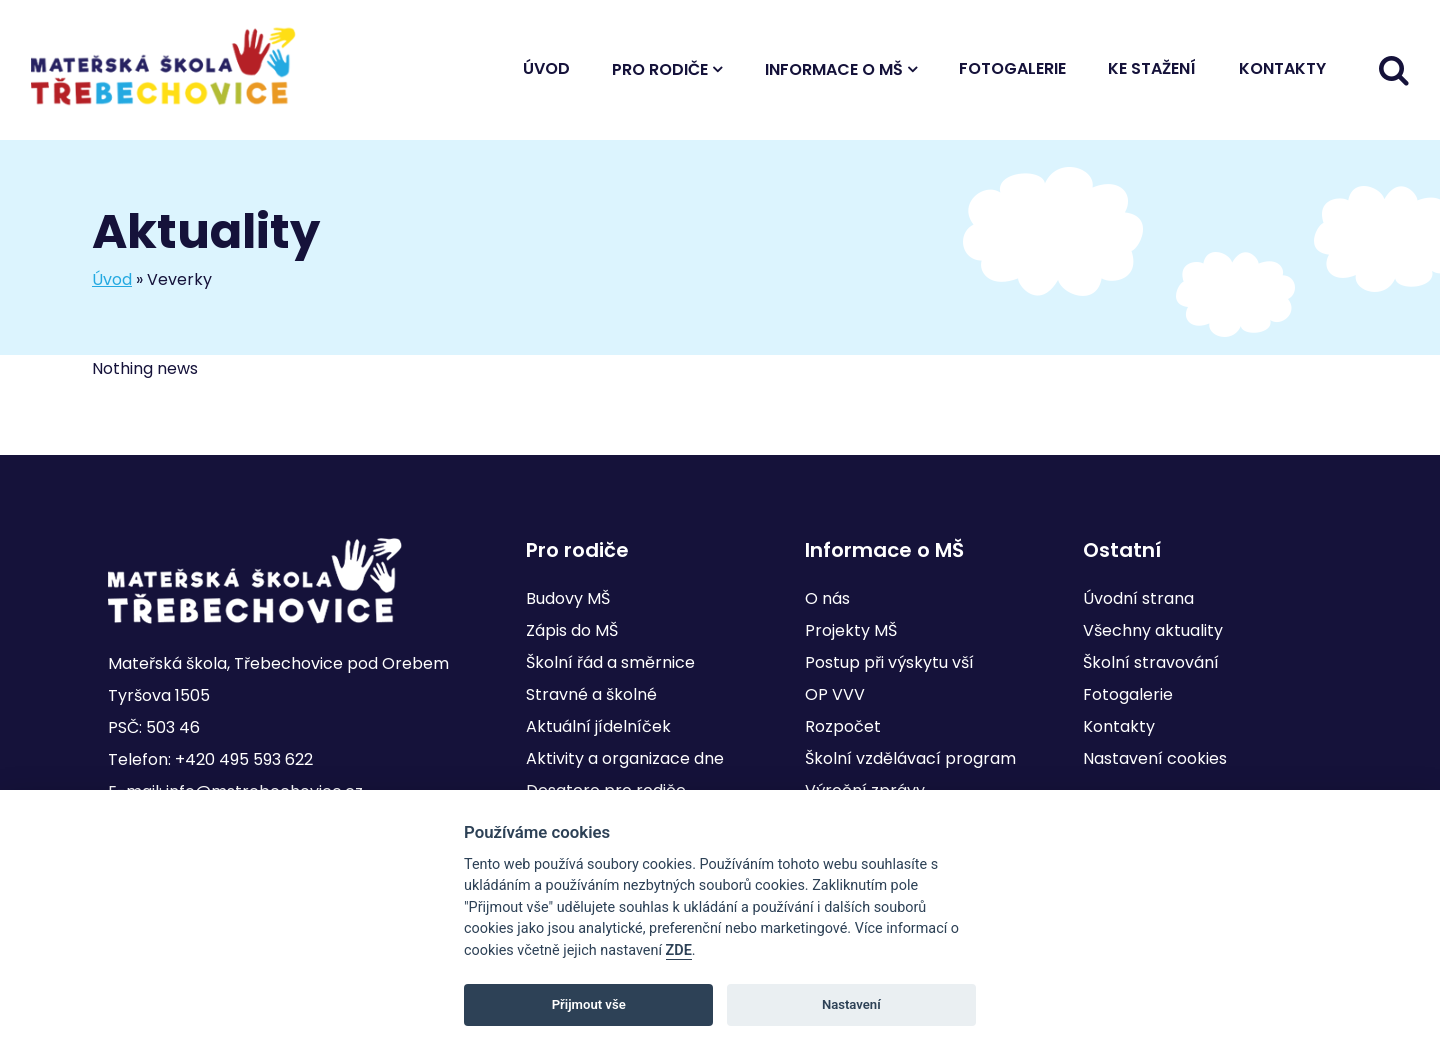 Image resolution: width=1440 pixels, height=1058 pixels. What do you see at coordinates (835, 694) in the screenshot?
I see `OP VVV` at bounding box center [835, 694].